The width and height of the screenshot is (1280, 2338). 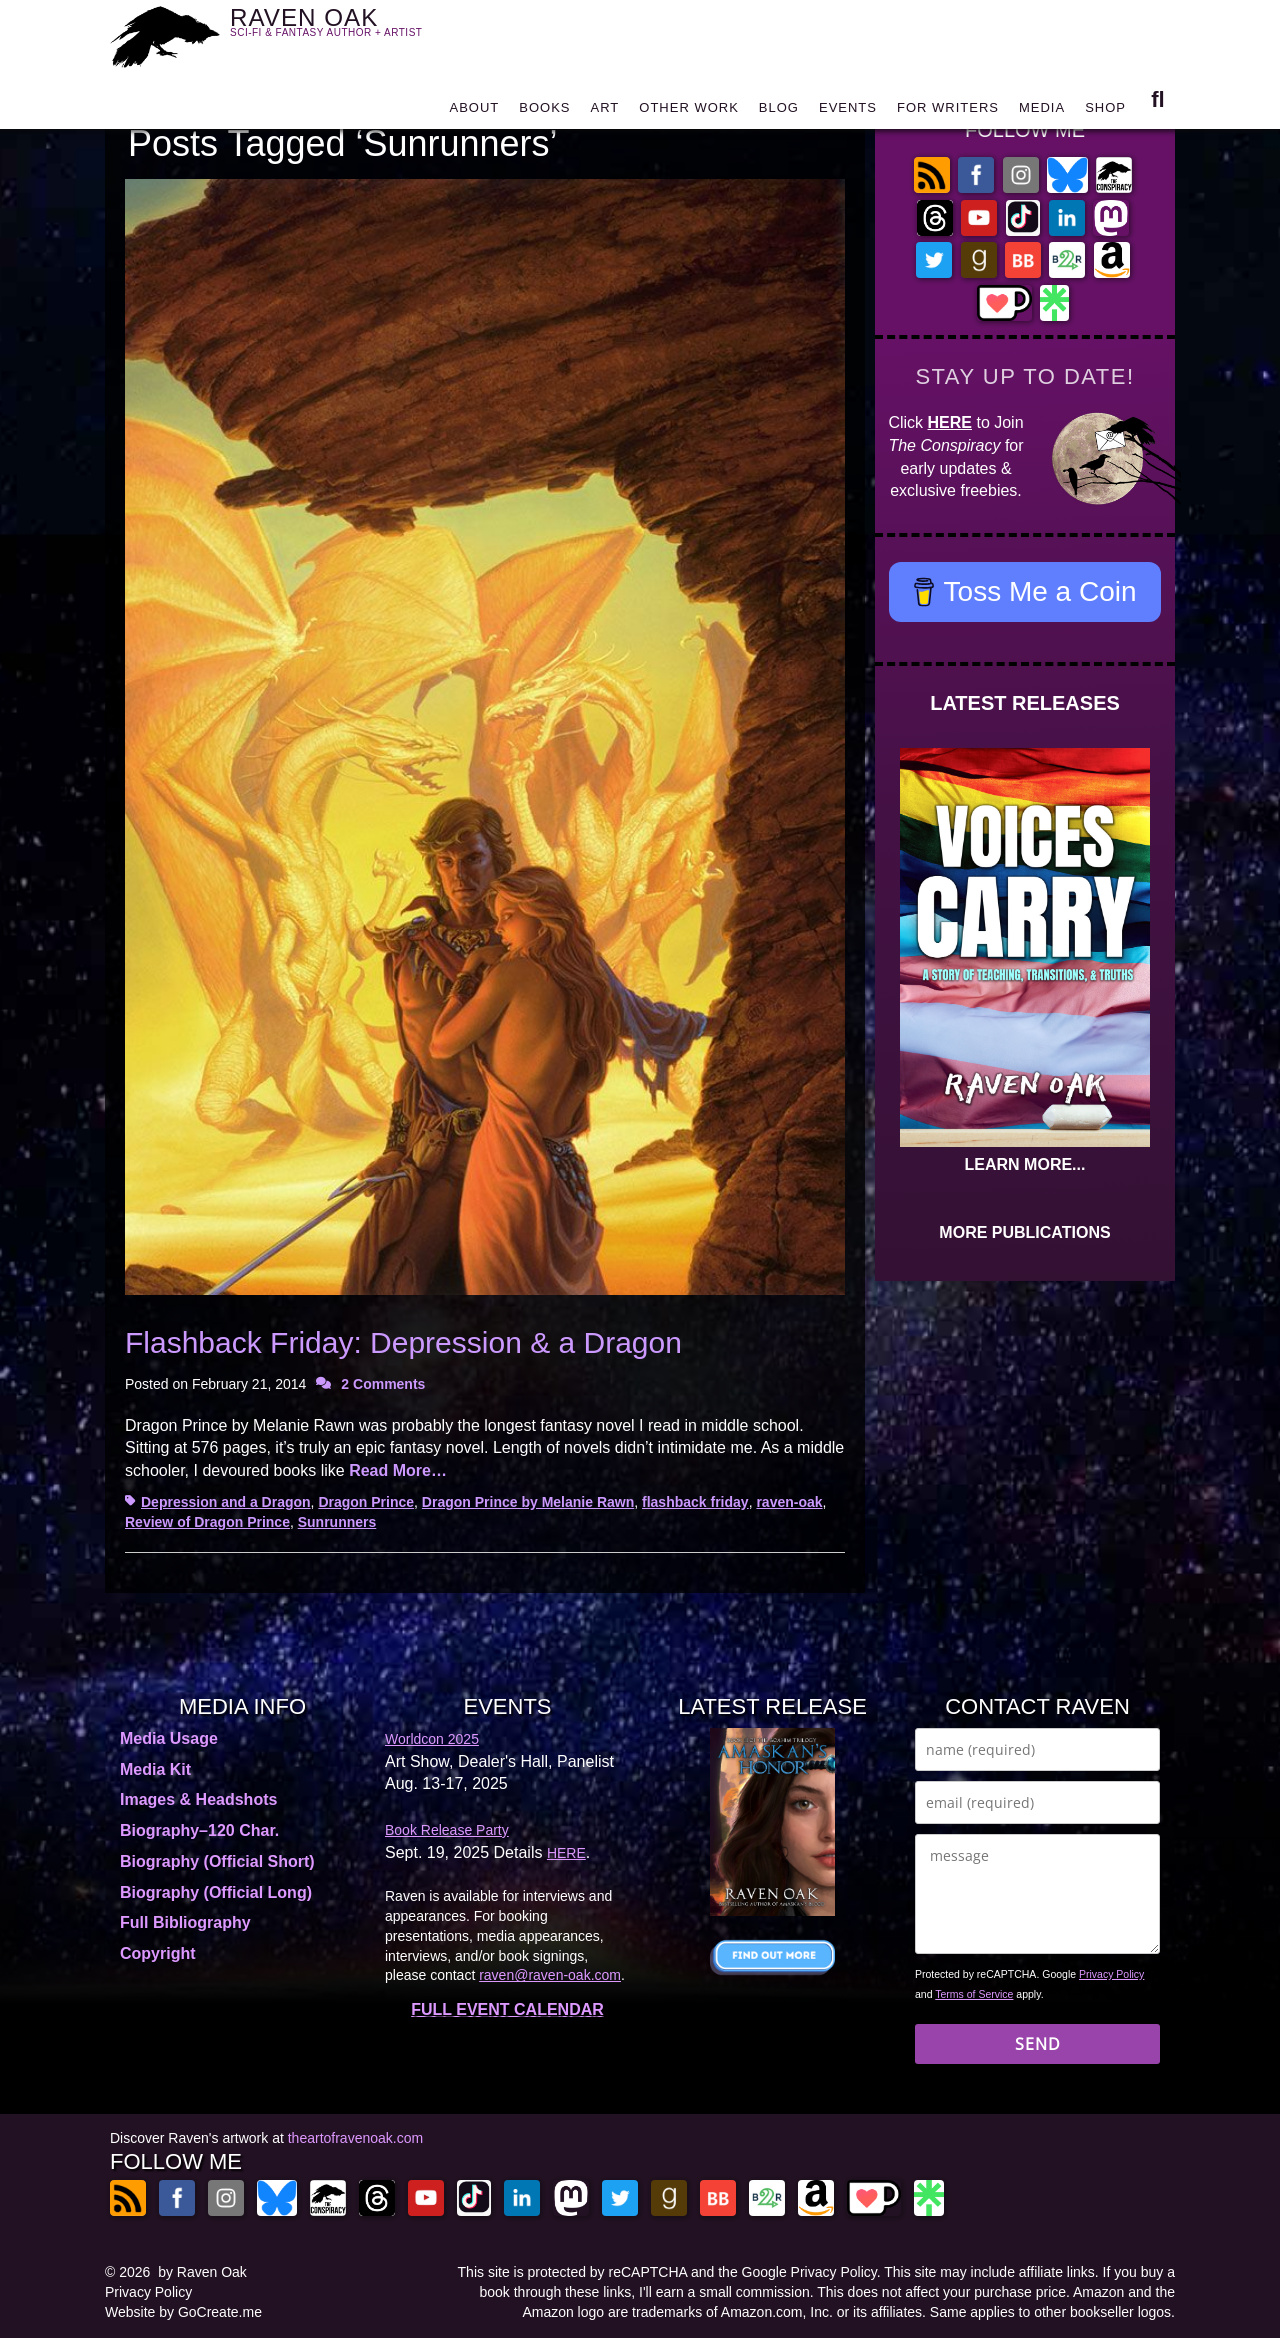 I want to click on Media Usage, so click(x=169, y=1738).